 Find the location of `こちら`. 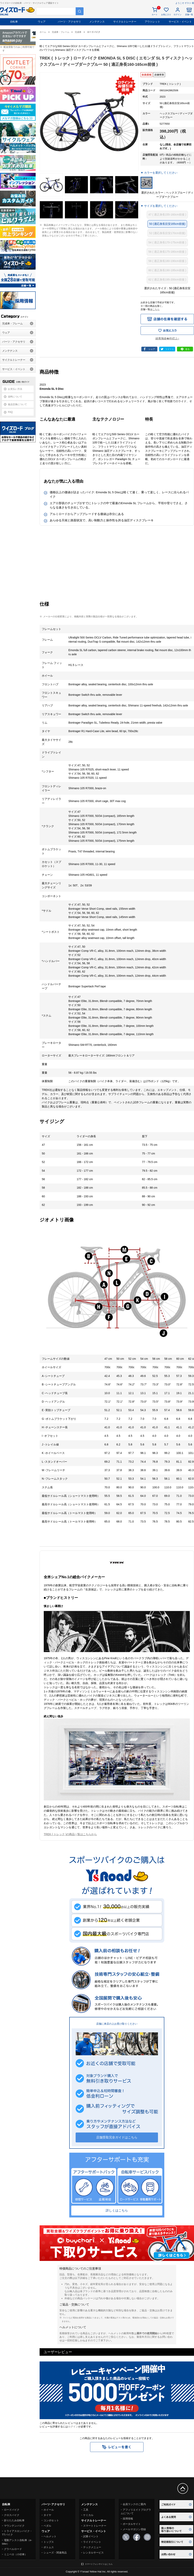

こちら is located at coordinates (156, 309).